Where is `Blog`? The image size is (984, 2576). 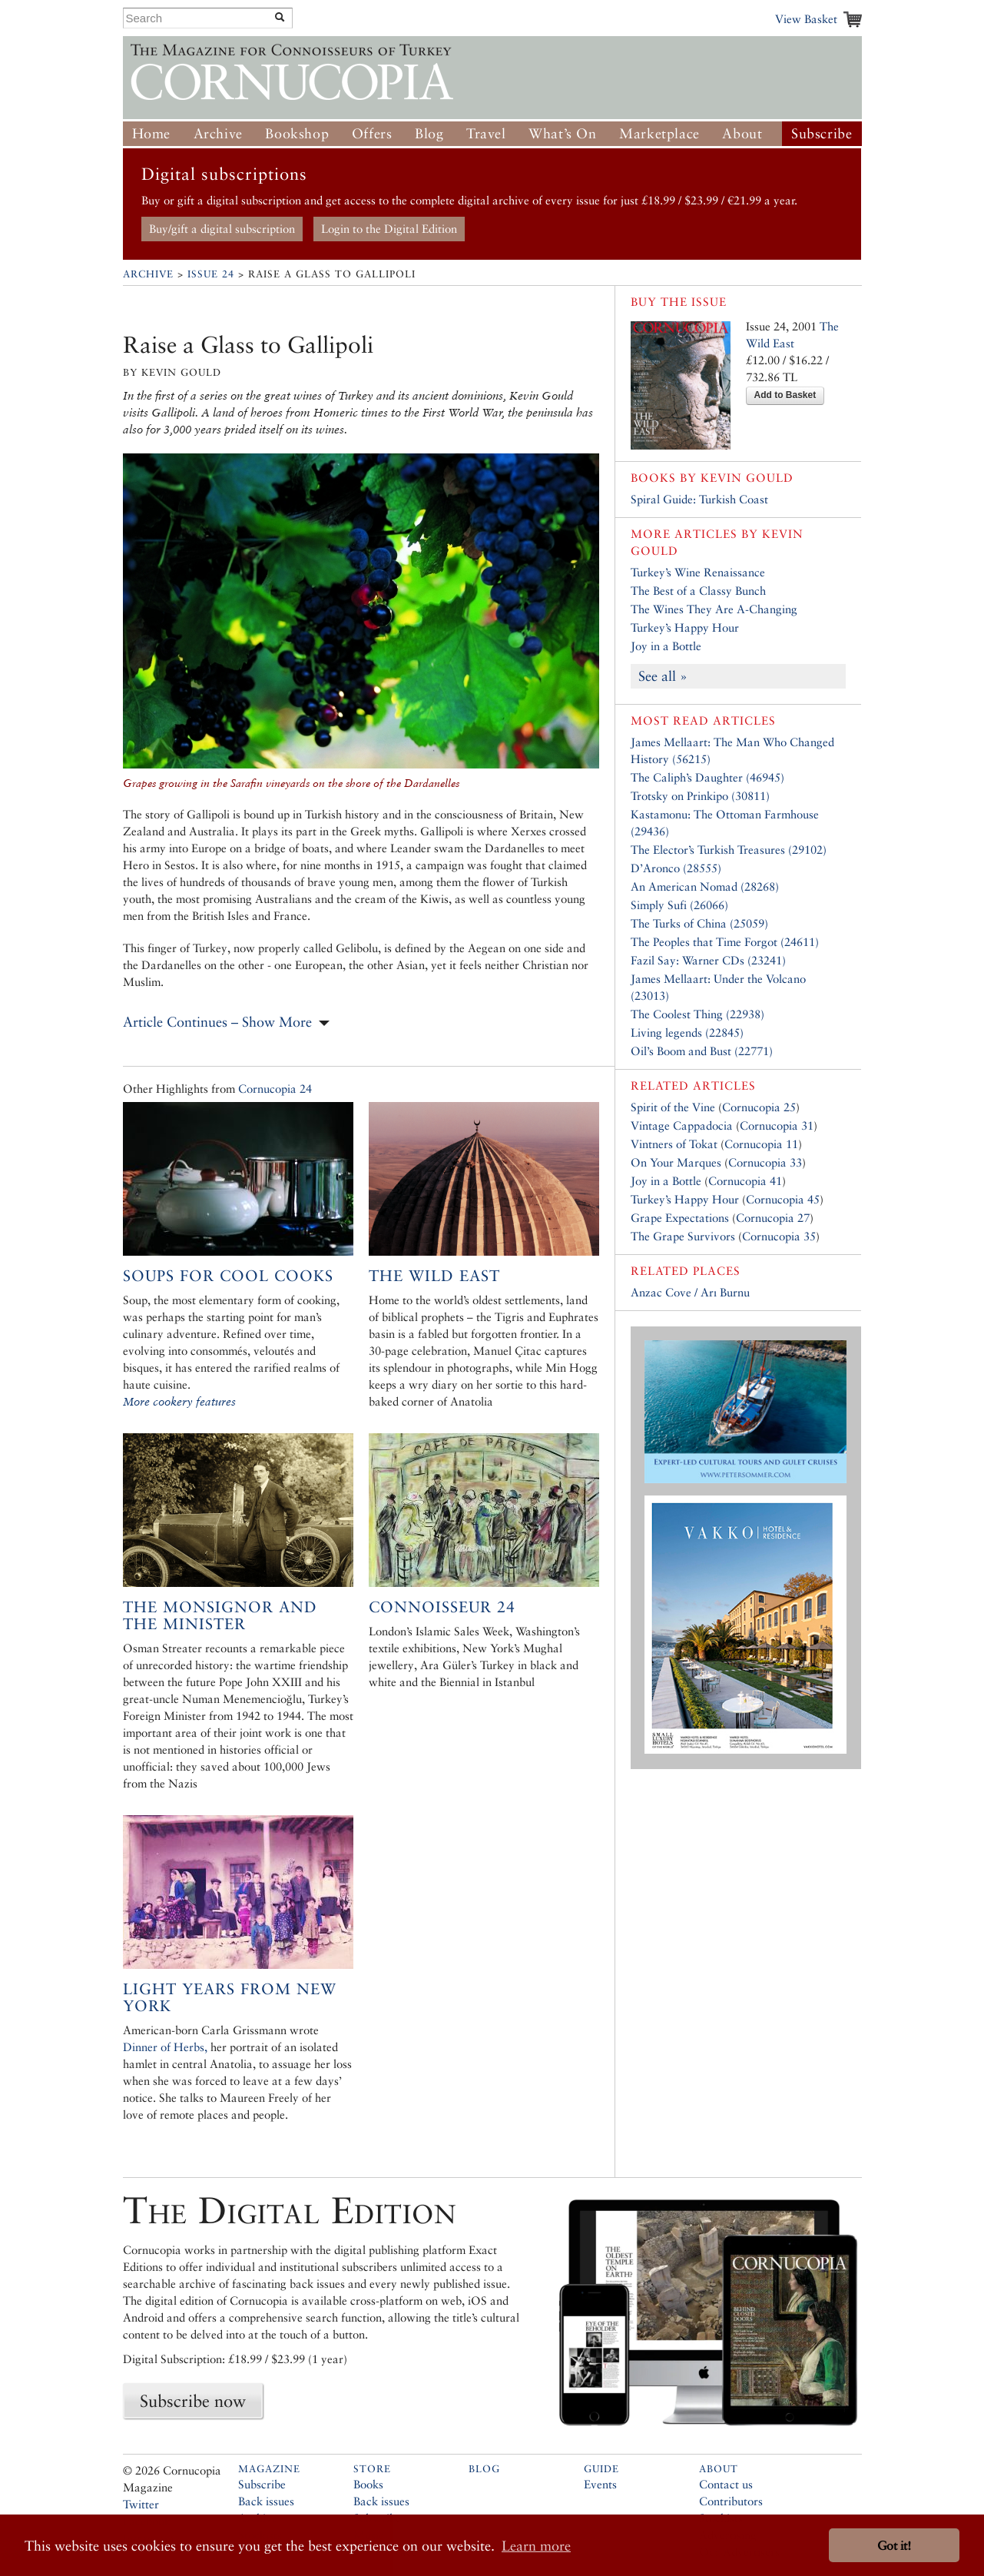
Blog is located at coordinates (429, 133).